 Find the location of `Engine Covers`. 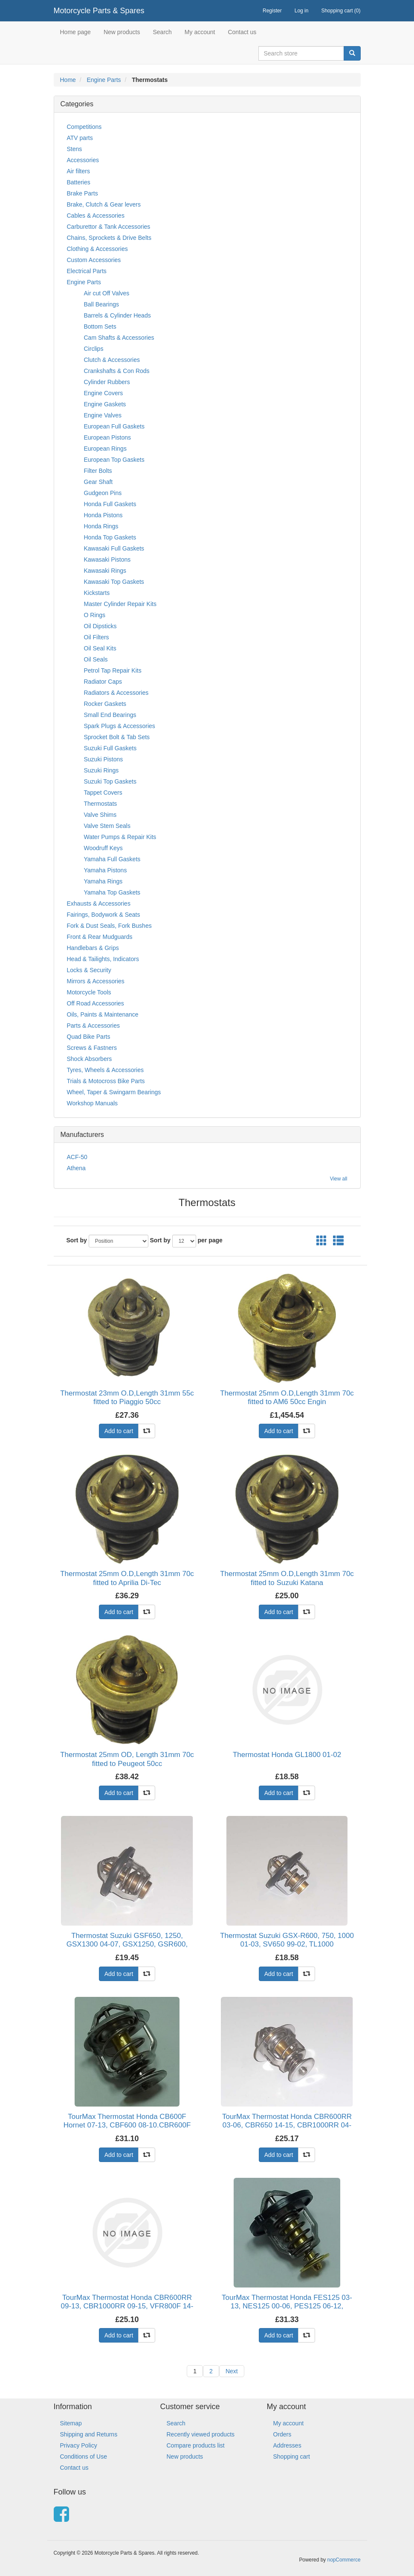

Engine Covers is located at coordinates (103, 393).